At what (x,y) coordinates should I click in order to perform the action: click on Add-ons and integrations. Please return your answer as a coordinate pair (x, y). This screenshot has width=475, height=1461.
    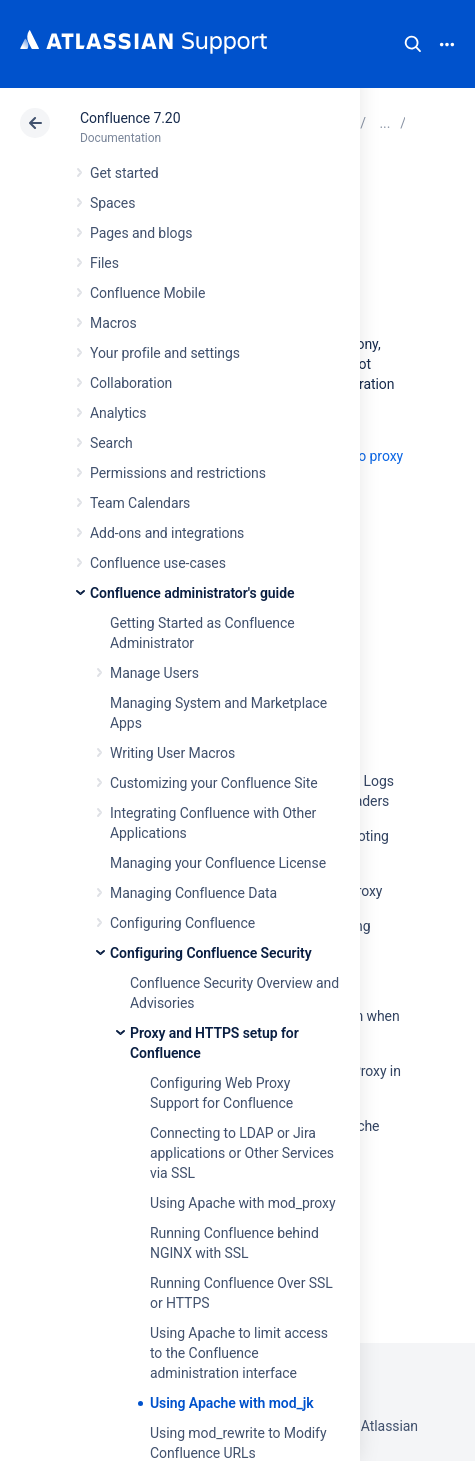
    Looking at the image, I should click on (167, 533).